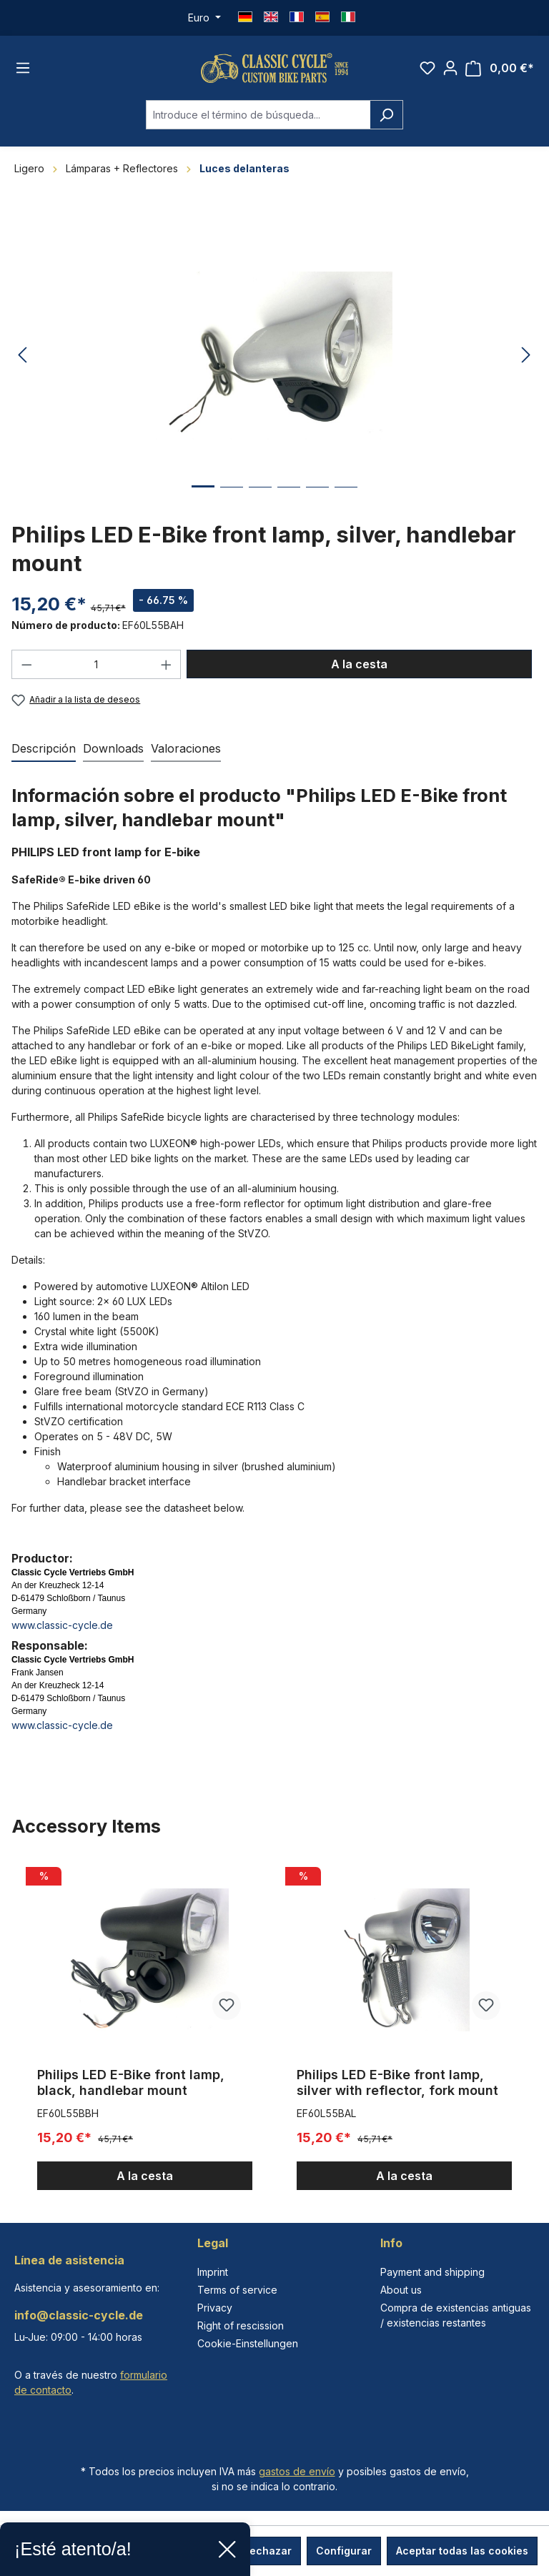 Image resolution: width=549 pixels, height=2576 pixels. I want to click on [Anterior], so click(22, 361).